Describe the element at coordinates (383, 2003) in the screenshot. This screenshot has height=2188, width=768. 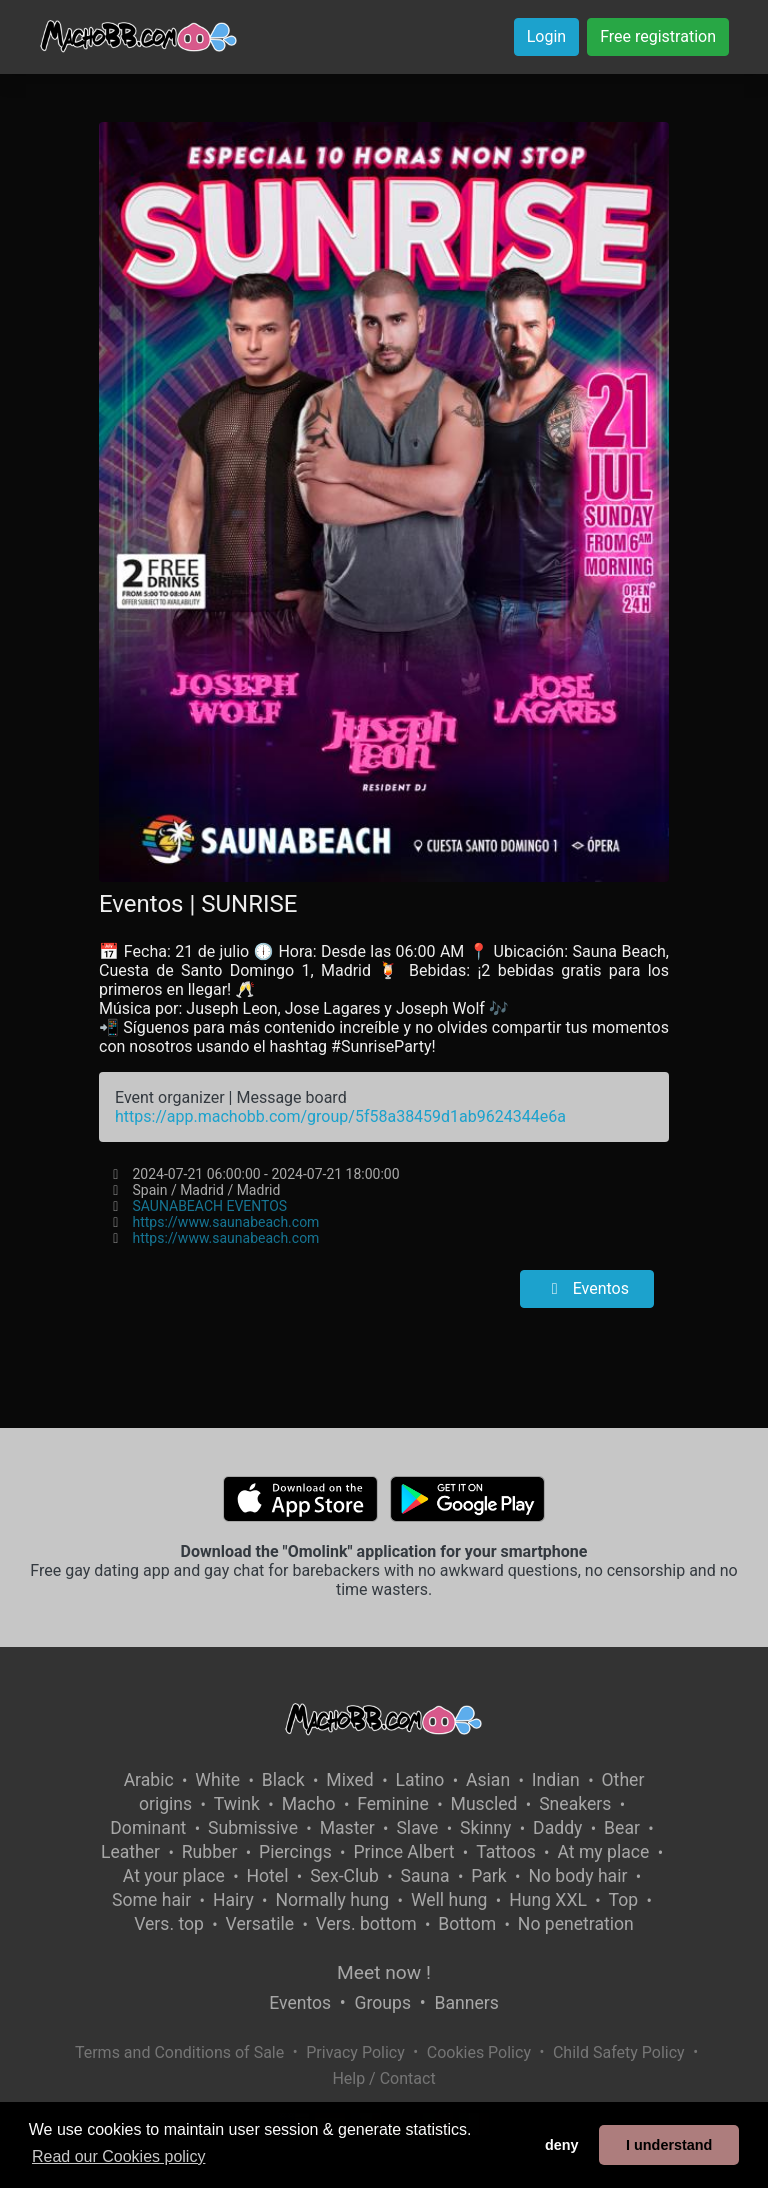
I see `Groups` at that location.